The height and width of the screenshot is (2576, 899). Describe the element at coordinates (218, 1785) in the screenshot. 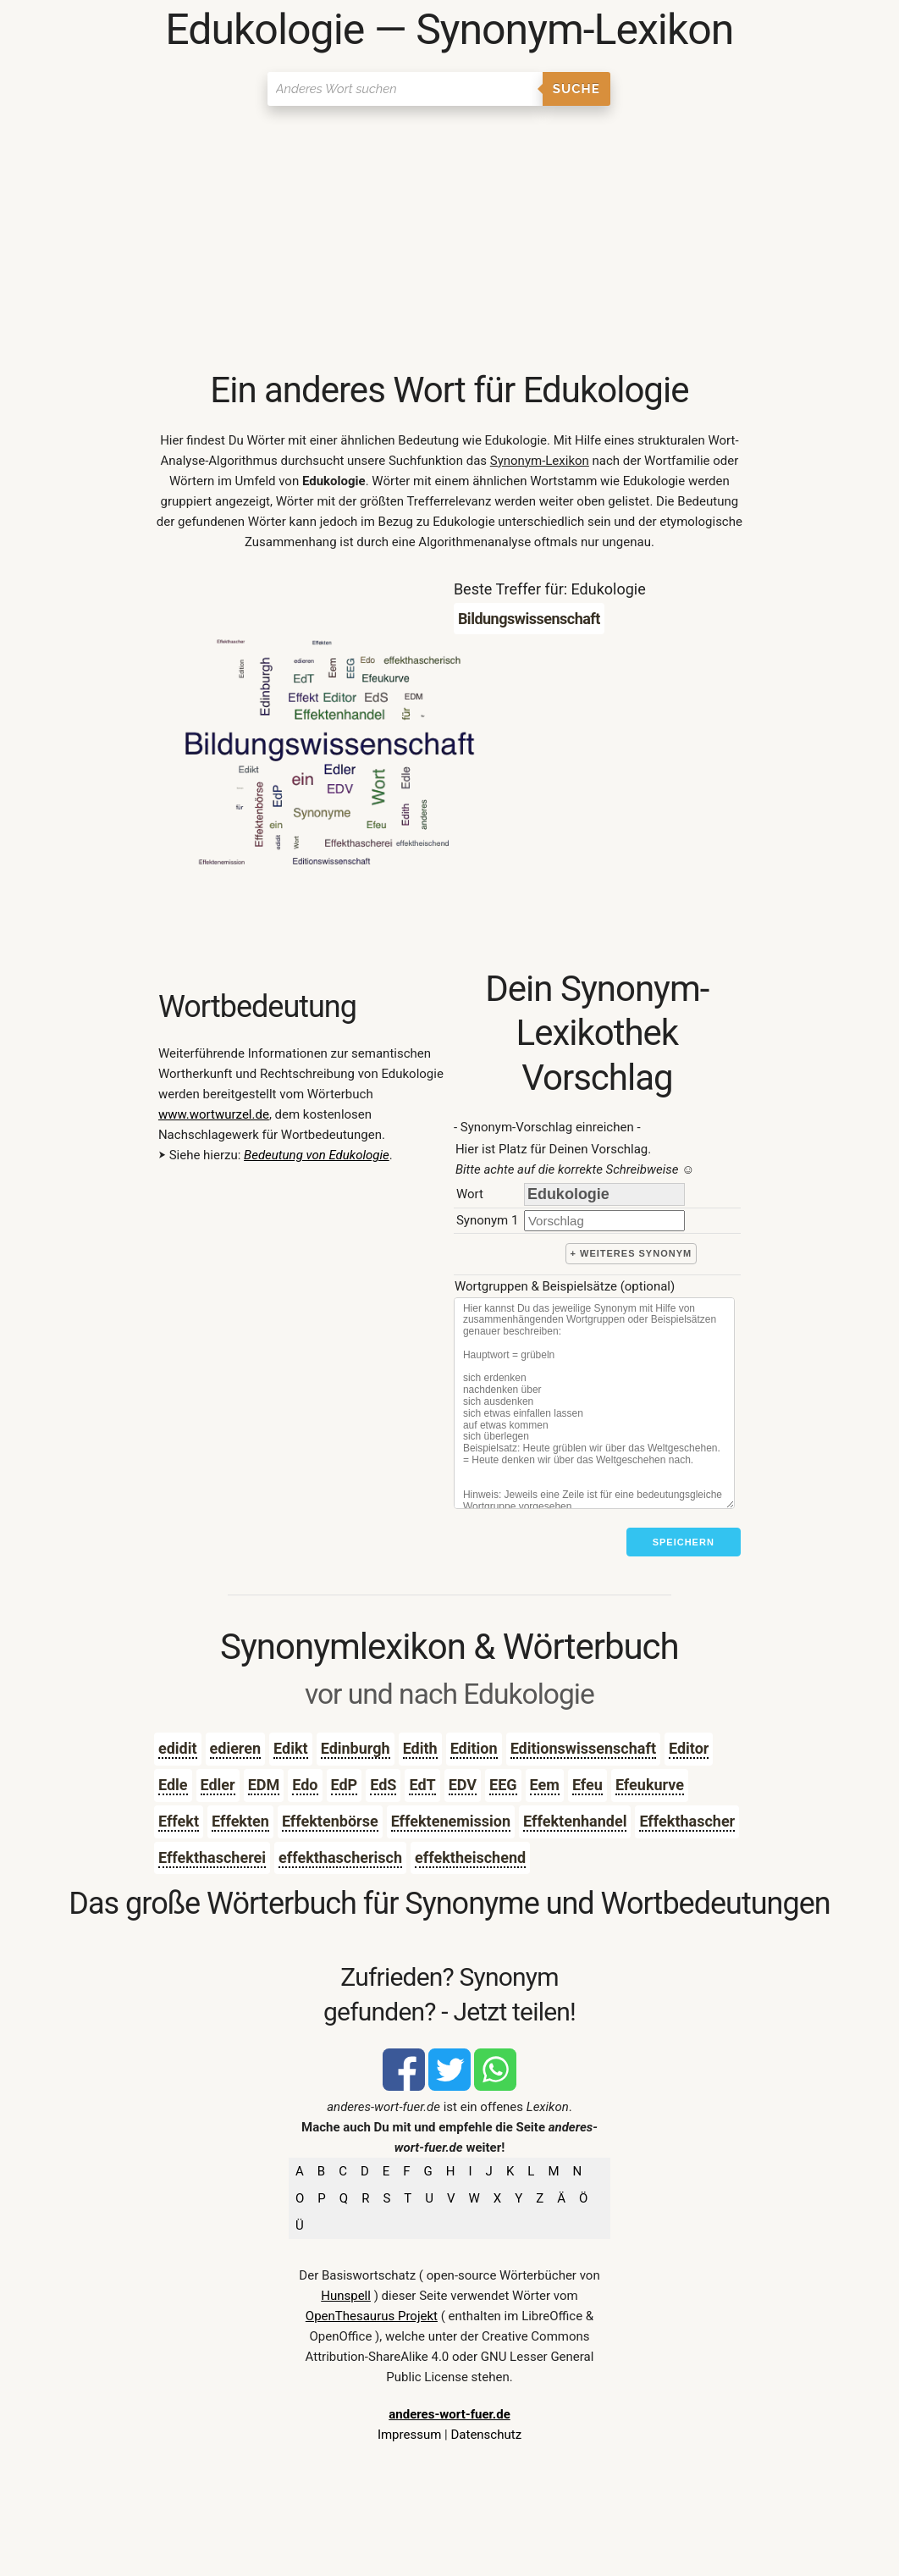

I see `Edler` at that location.